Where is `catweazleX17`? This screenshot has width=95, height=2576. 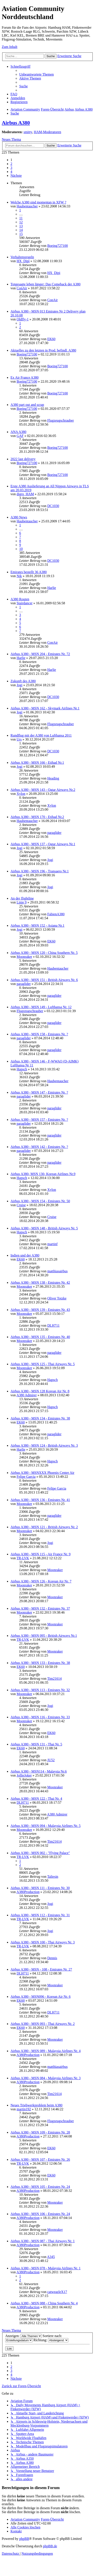 catweazleX17 is located at coordinates (57, 2292).